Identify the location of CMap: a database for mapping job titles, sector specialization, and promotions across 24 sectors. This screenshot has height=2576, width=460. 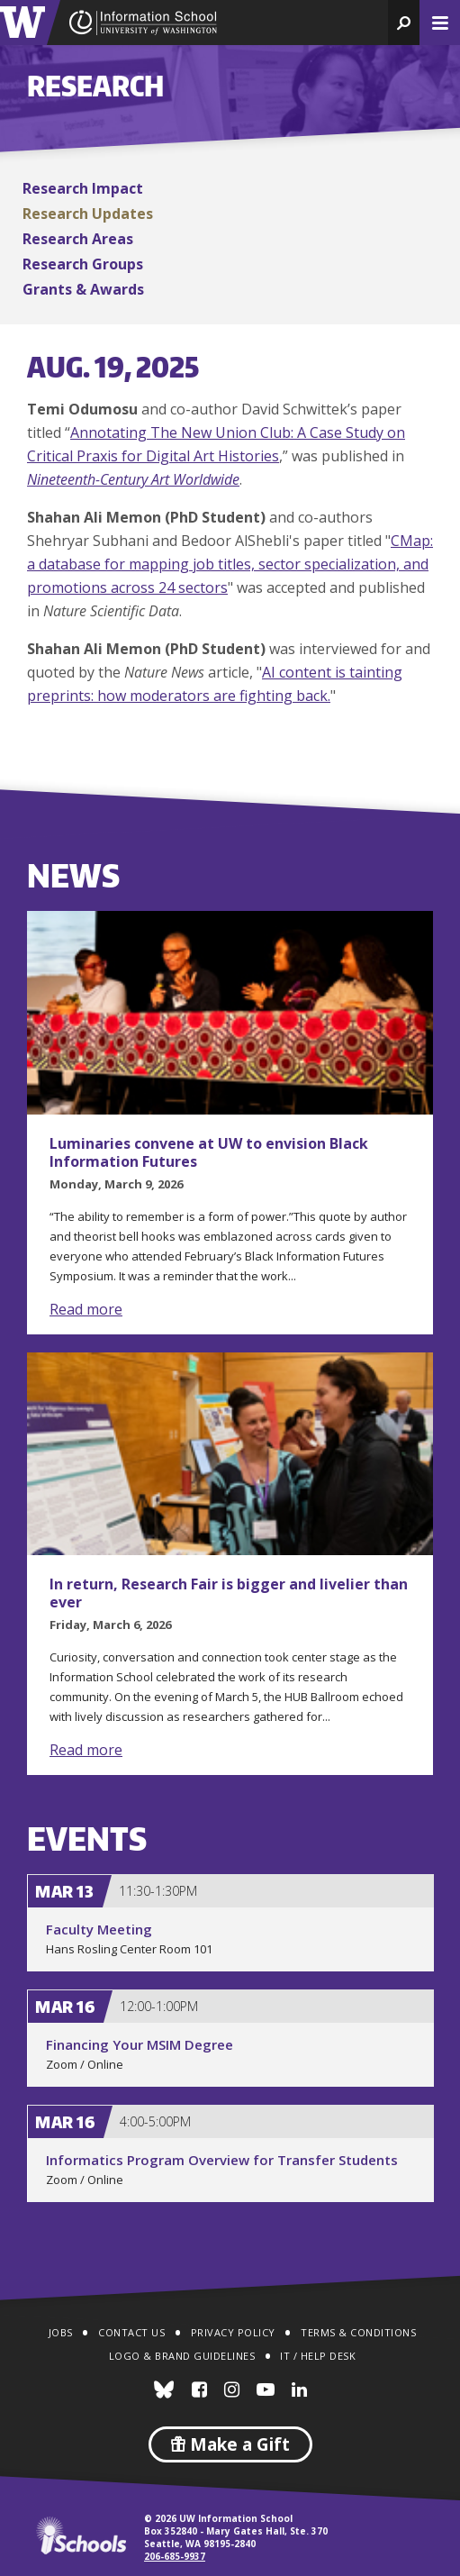
(230, 564).